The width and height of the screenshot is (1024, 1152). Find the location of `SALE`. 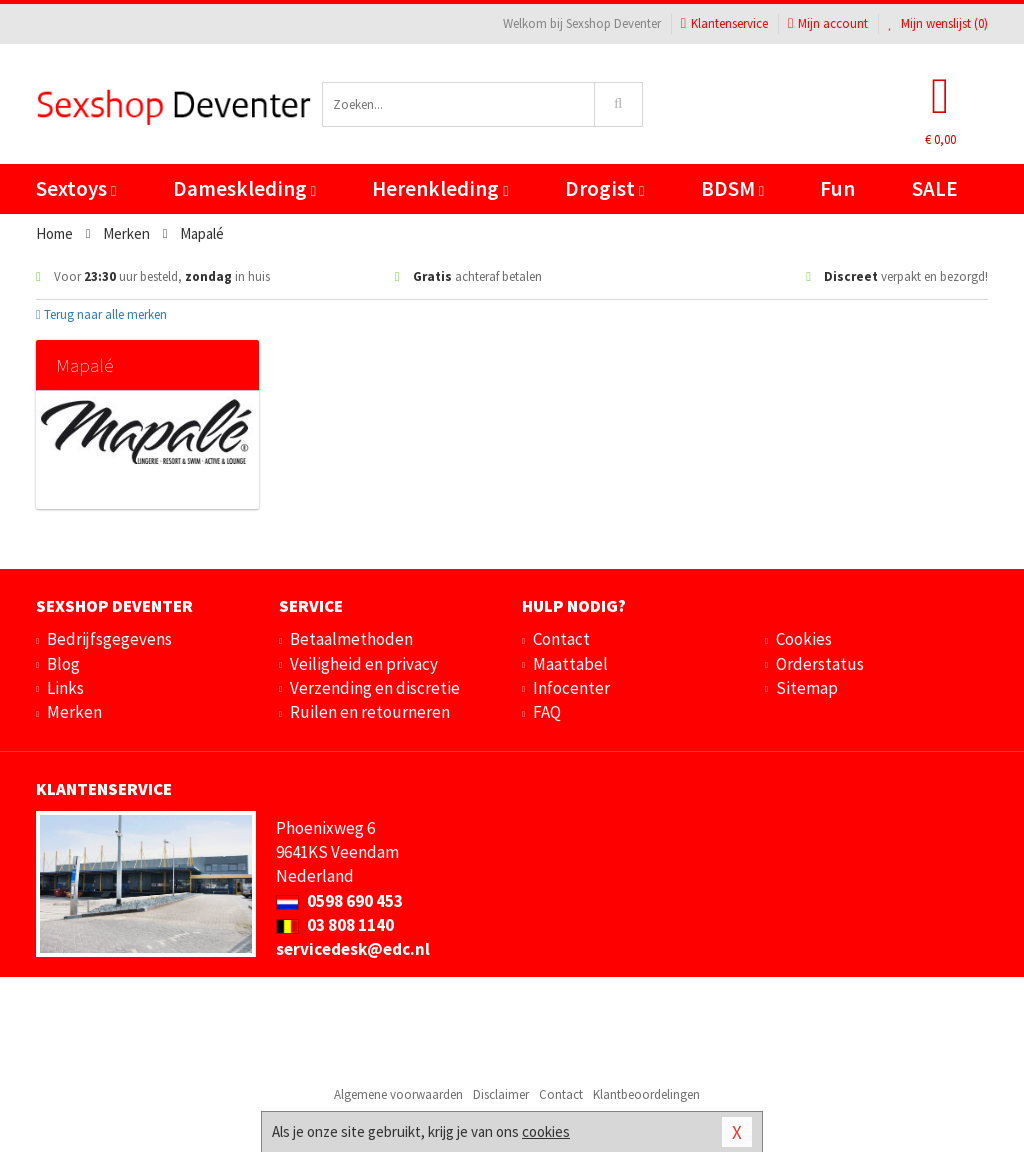

SALE is located at coordinates (935, 188).